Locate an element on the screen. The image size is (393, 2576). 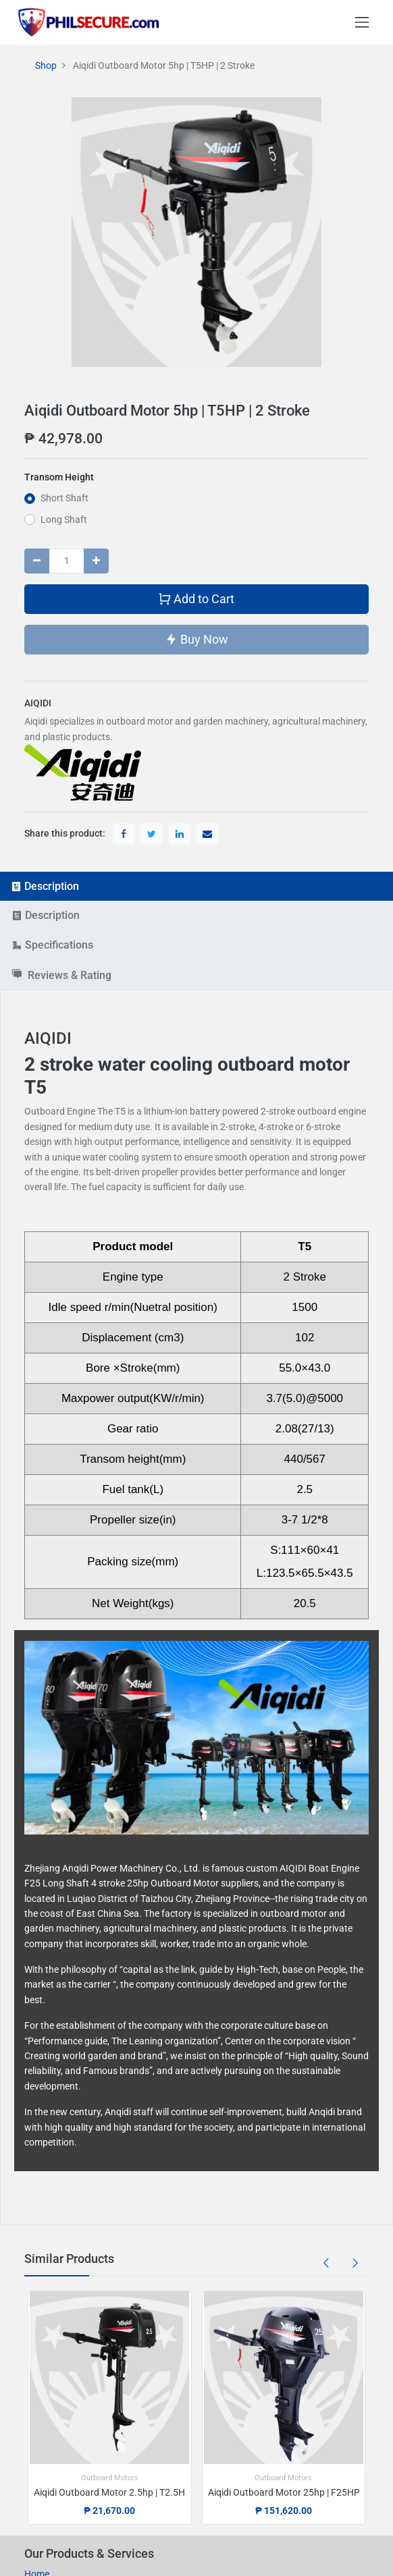
[Add one] is located at coordinates (96, 561).